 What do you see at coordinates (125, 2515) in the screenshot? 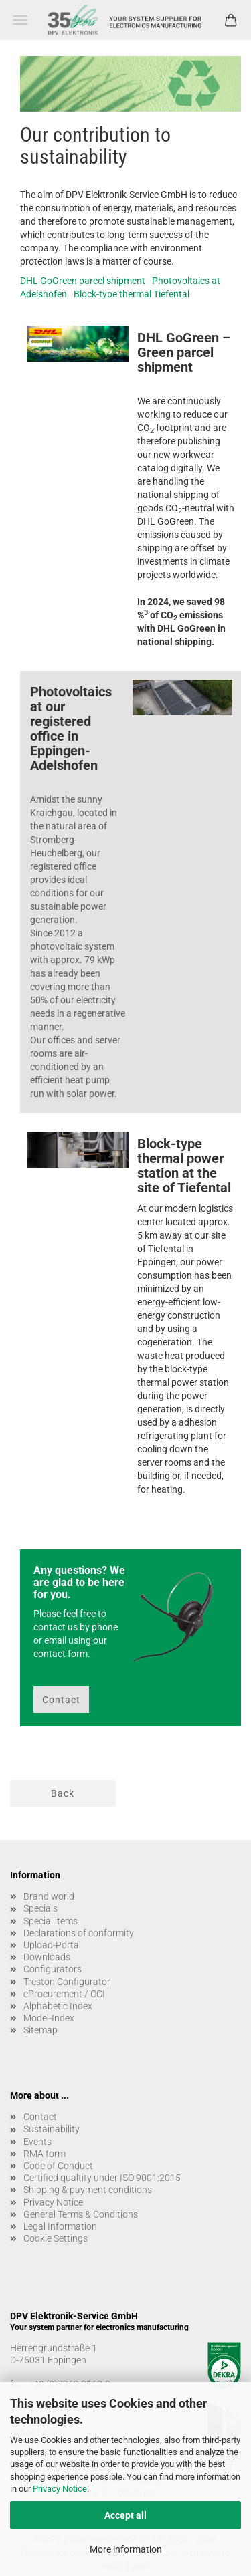
I see `Accept all` at bounding box center [125, 2515].